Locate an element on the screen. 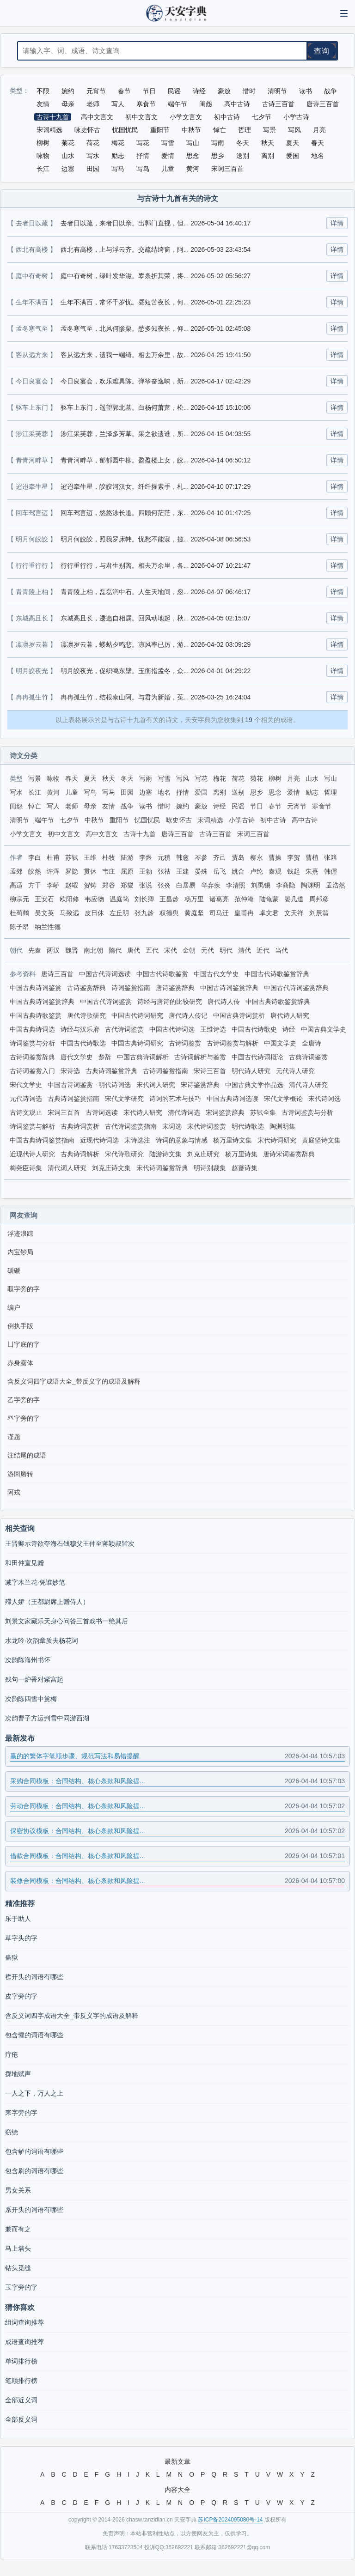 The height and width of the screenshot is (2576, 355). 中国古典诗词鉴赏指南 is located at coordinates (42, 1140).